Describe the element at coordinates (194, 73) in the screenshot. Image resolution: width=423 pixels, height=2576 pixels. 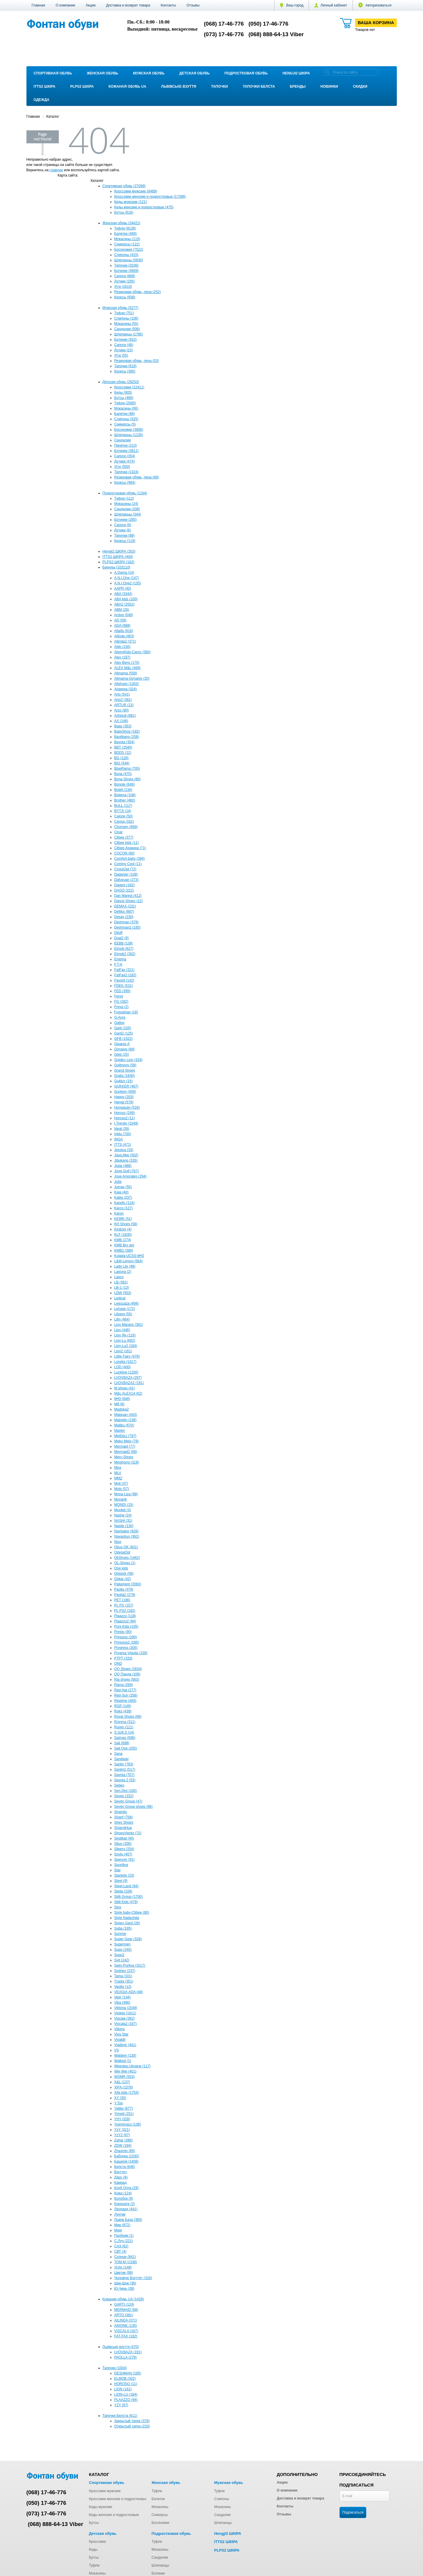
I see `Детская обувь` at that location.